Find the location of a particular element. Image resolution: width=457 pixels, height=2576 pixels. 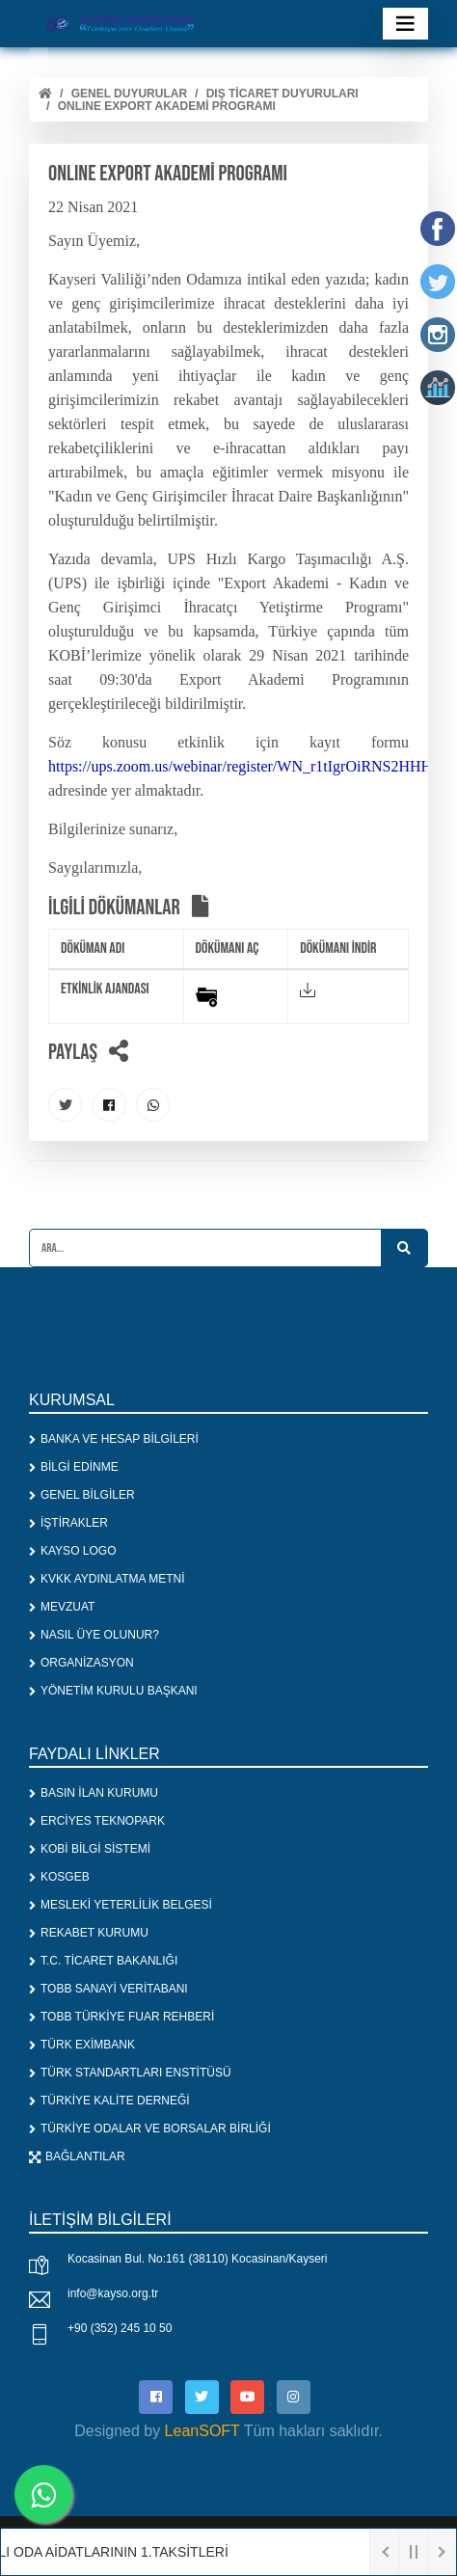

ONLINE EXPORT AKADEMİ PROGRAMI is located at coordinates (167, 106).